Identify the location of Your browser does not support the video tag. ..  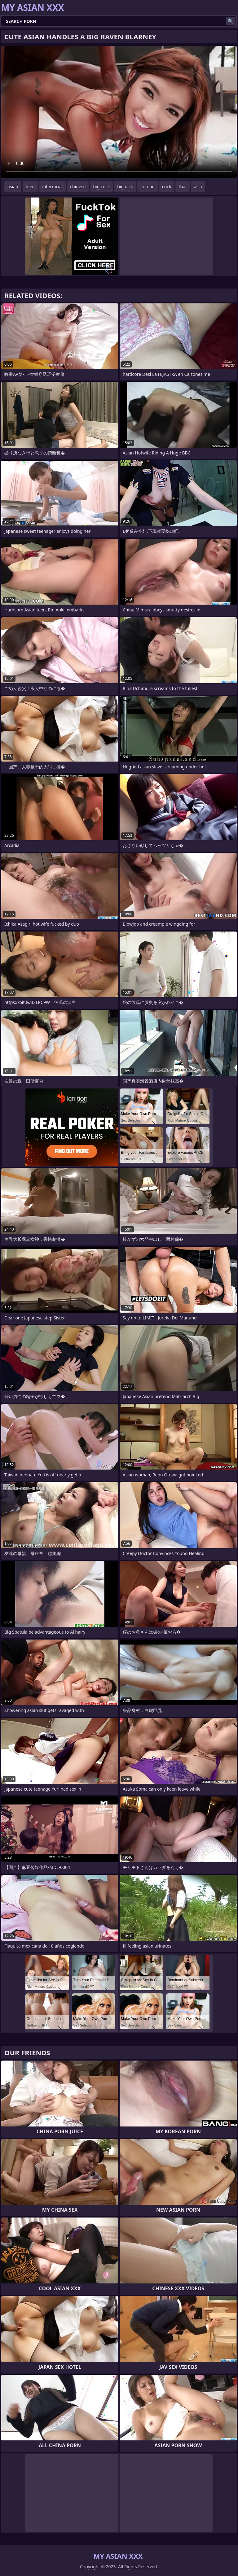
(119, 112).